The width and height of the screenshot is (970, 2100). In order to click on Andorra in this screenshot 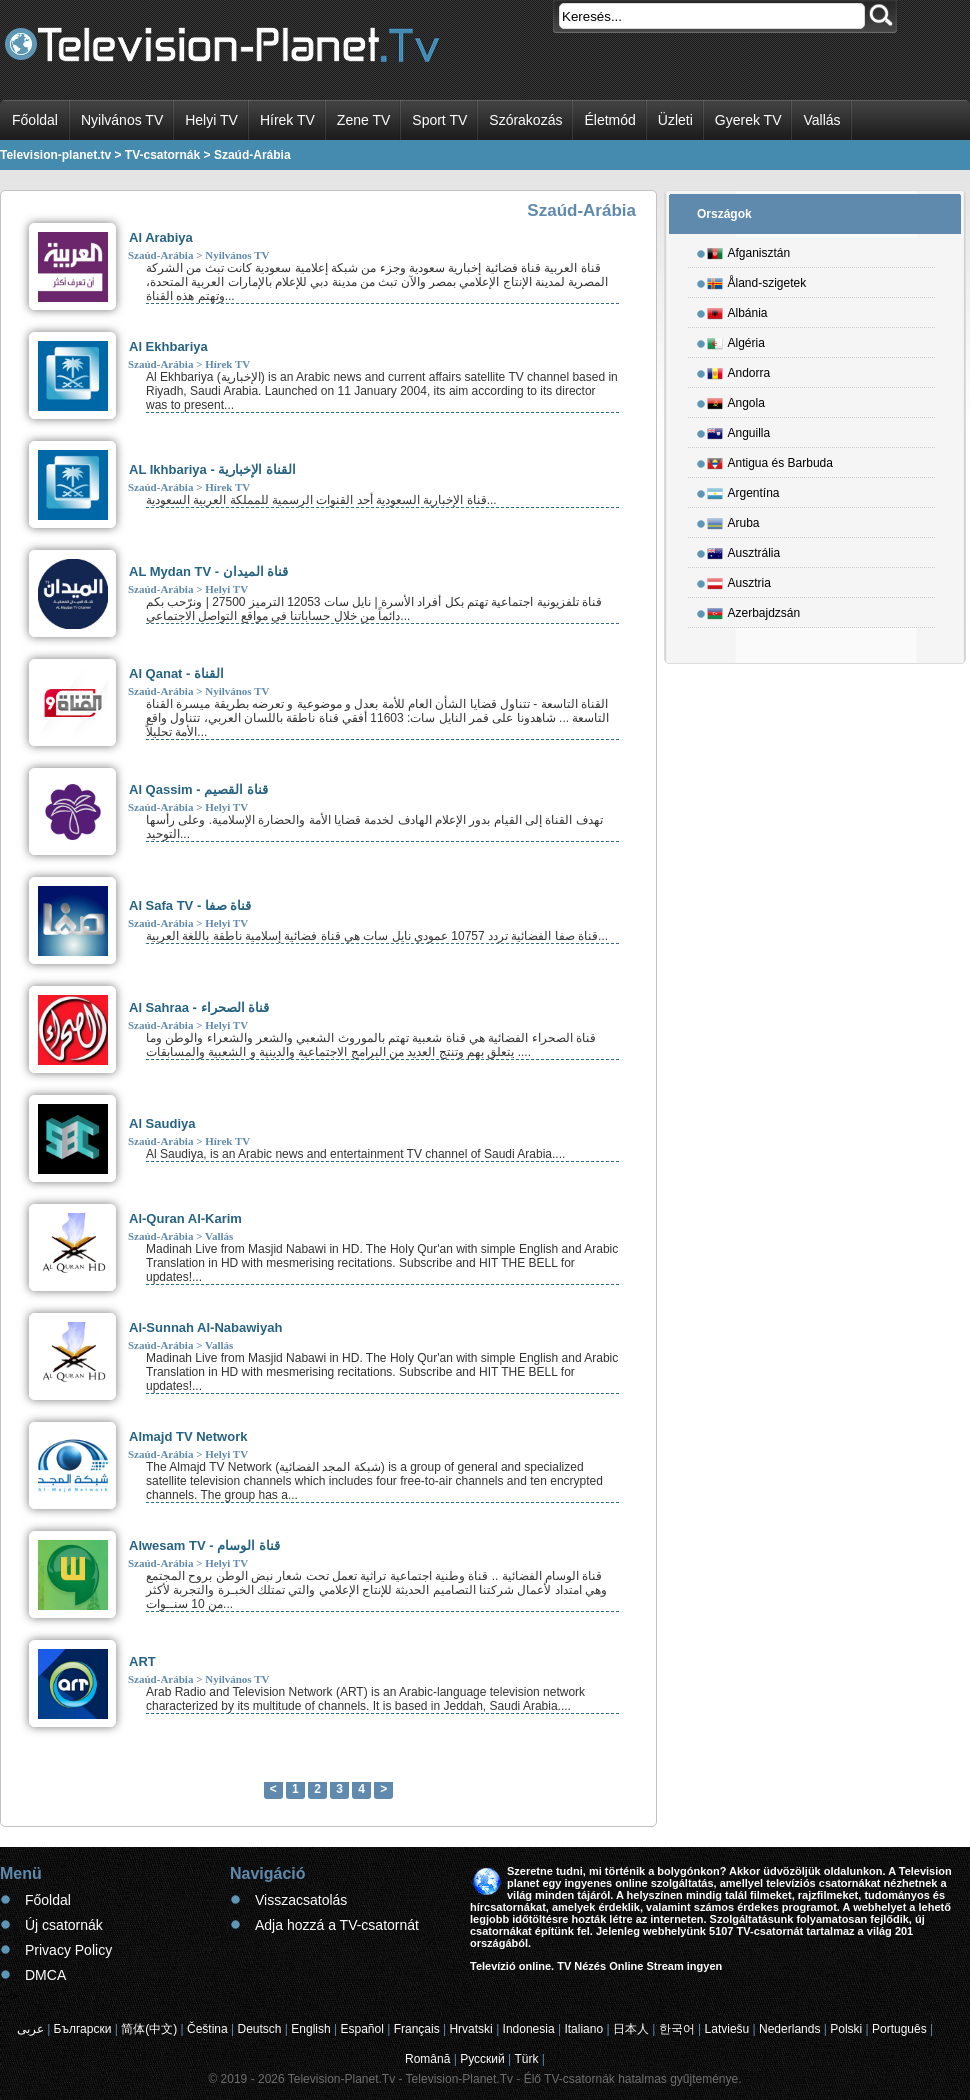, I will do `click(739, 370)`.